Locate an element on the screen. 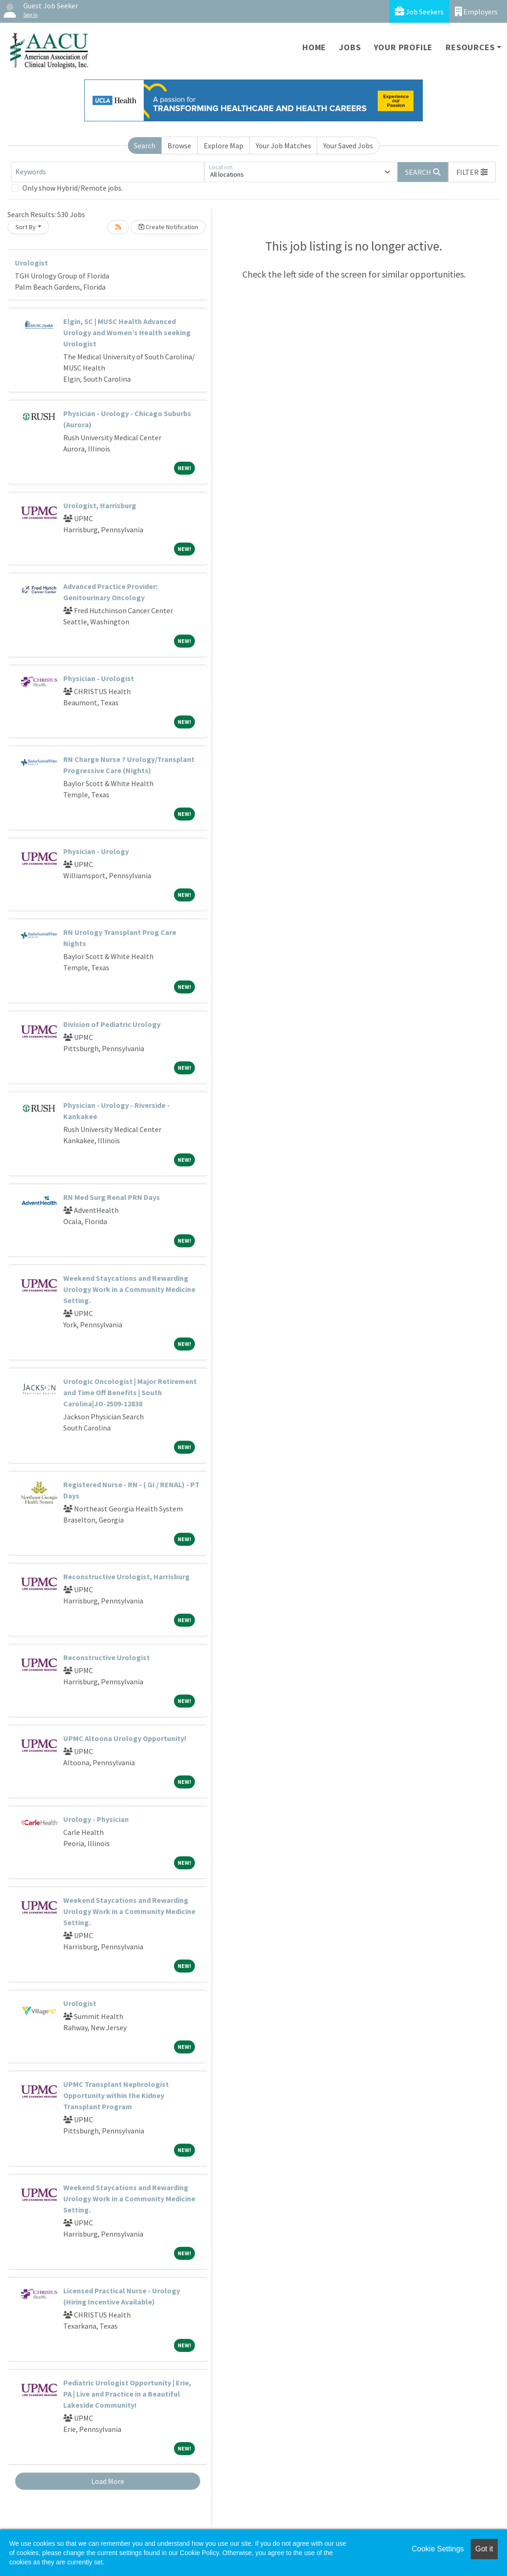 This screenshot has width=507, height=2576. Browse is located at coordinates (179, 145).